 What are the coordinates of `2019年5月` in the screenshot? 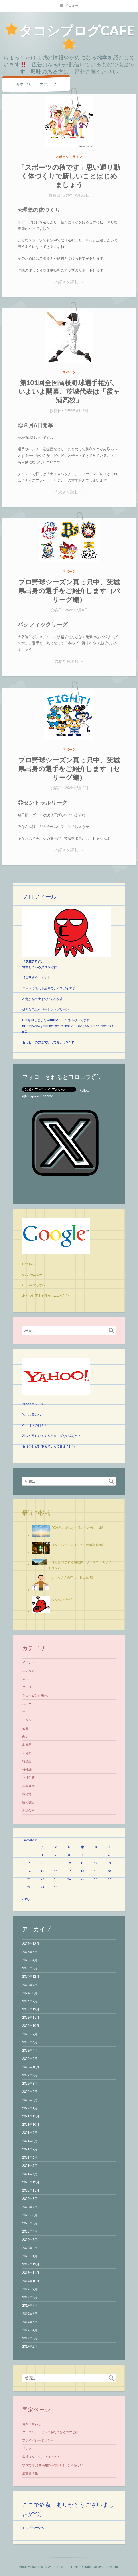 It's located at (29, 2322).